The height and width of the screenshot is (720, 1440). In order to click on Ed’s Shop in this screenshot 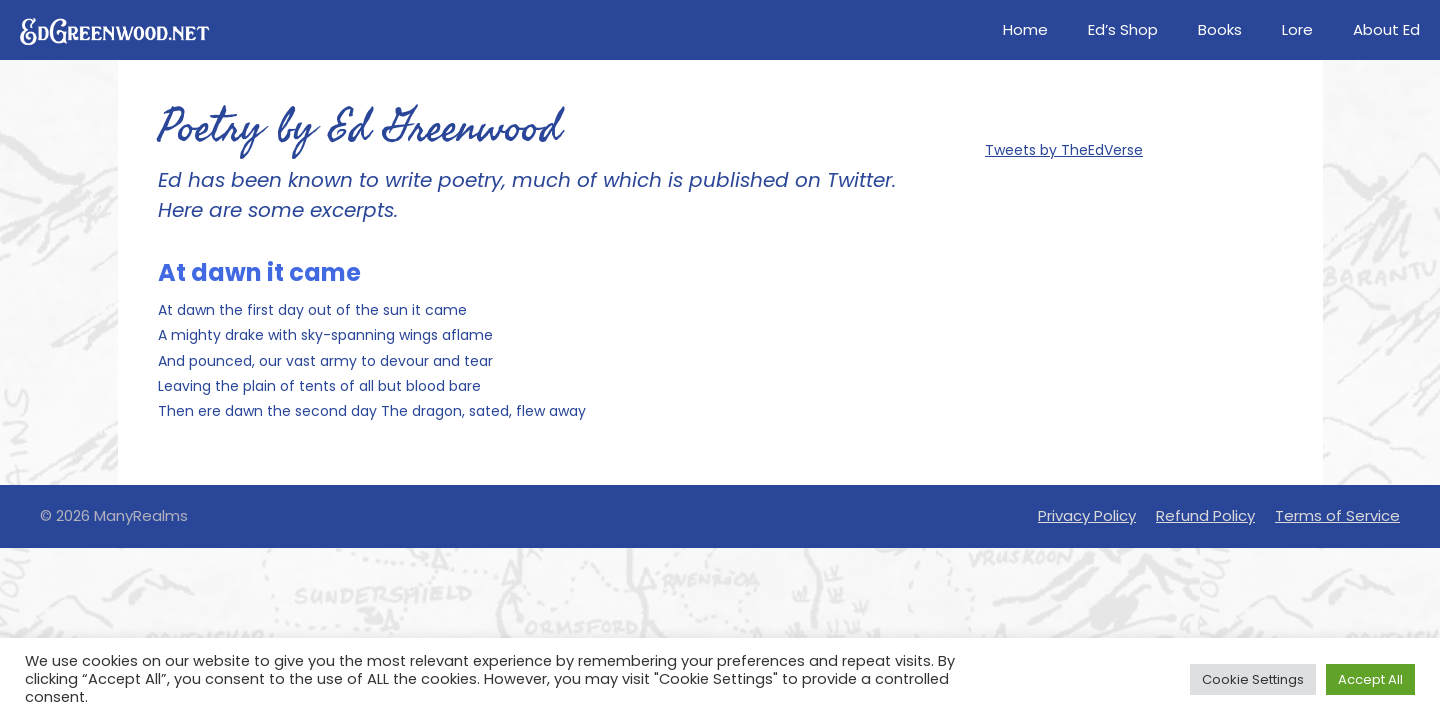, I will do `click(1123, 29)`.